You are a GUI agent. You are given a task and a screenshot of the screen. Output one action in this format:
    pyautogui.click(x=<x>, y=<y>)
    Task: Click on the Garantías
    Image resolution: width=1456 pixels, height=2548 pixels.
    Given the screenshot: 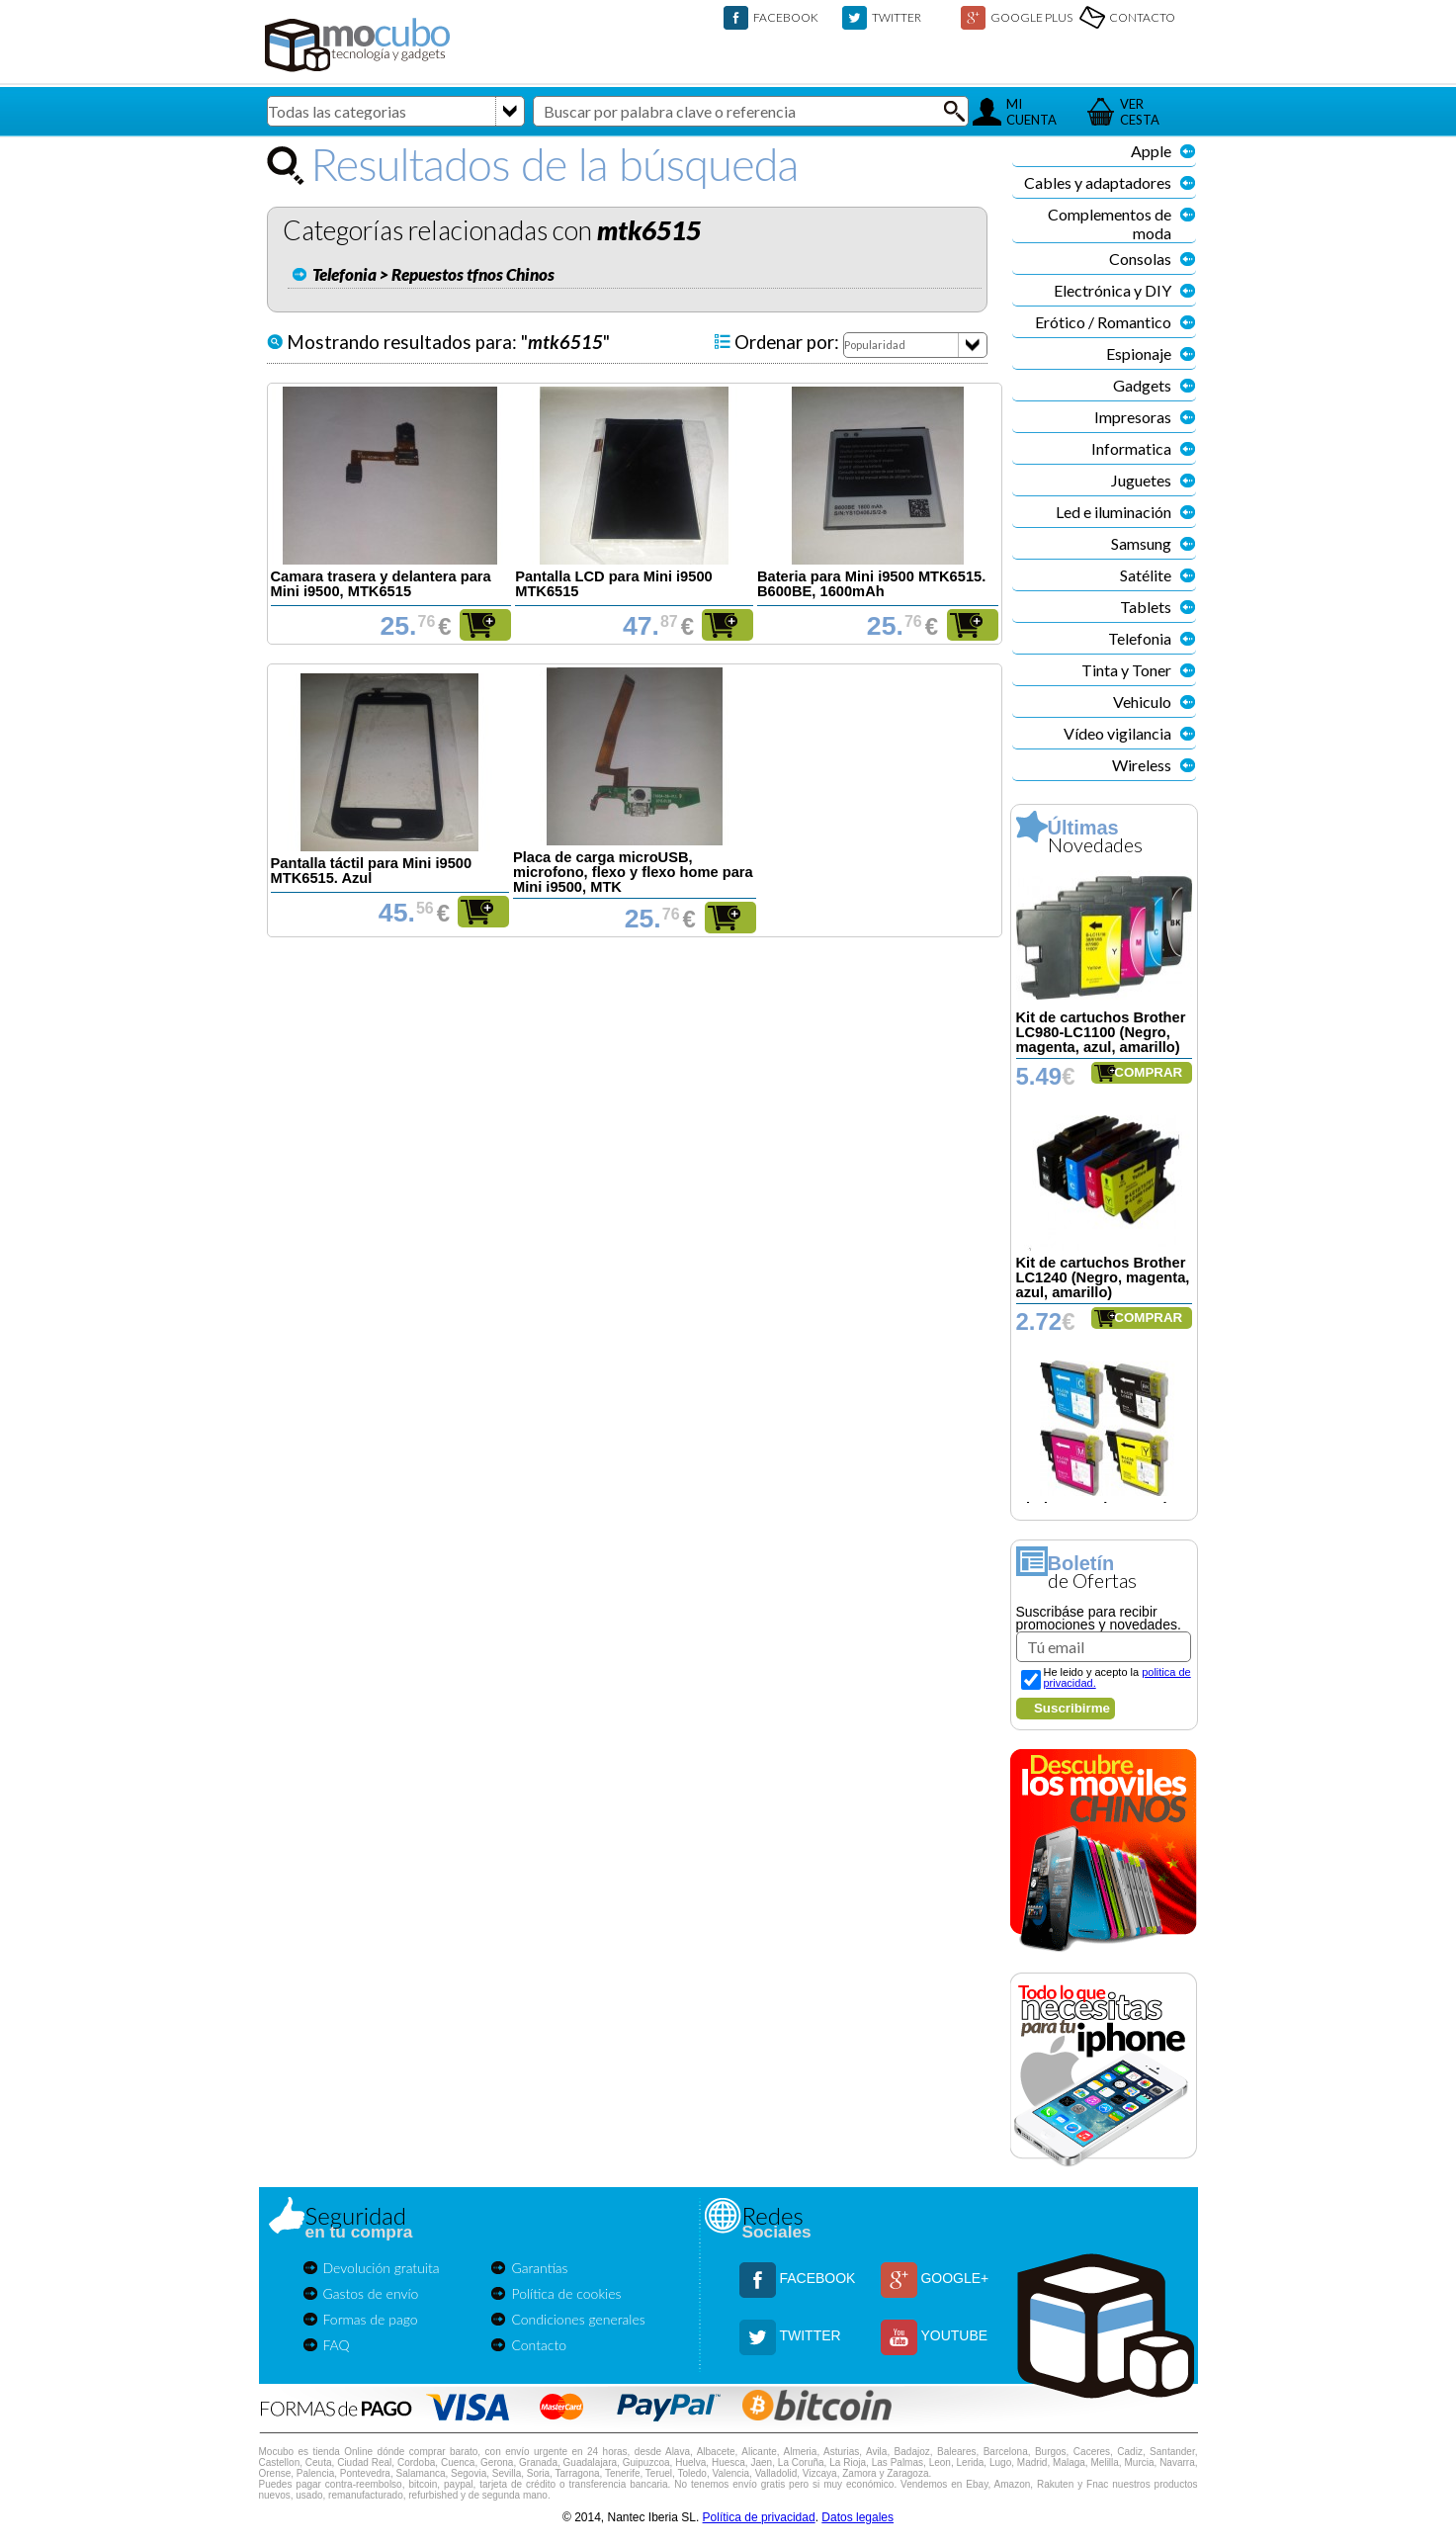 What is the action you would take?
    pyautogui.click(x=539, y=2267)
    